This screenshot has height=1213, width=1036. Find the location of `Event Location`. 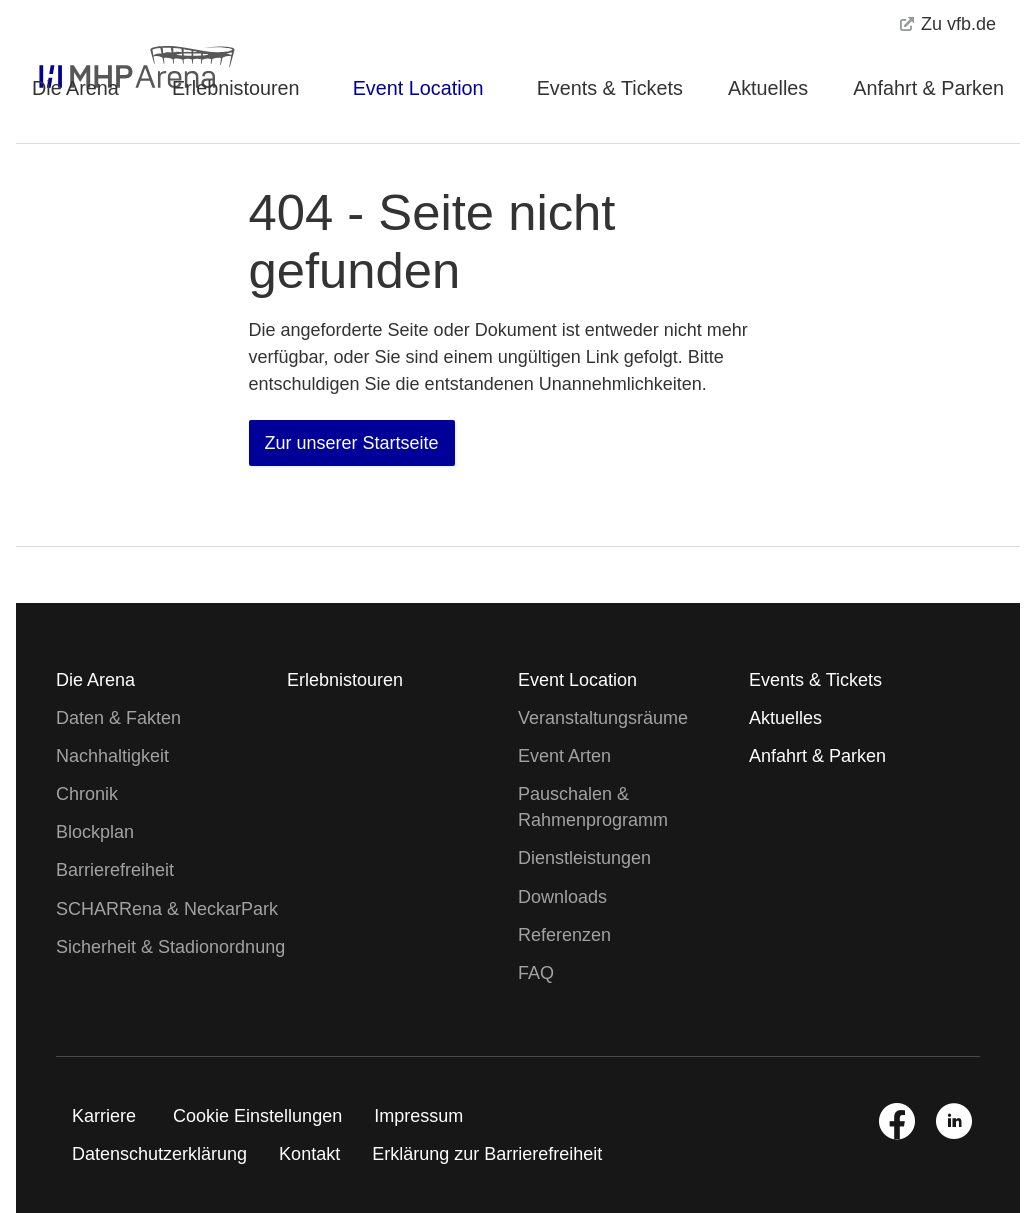

Event Location is located at coordinates (418, 88).